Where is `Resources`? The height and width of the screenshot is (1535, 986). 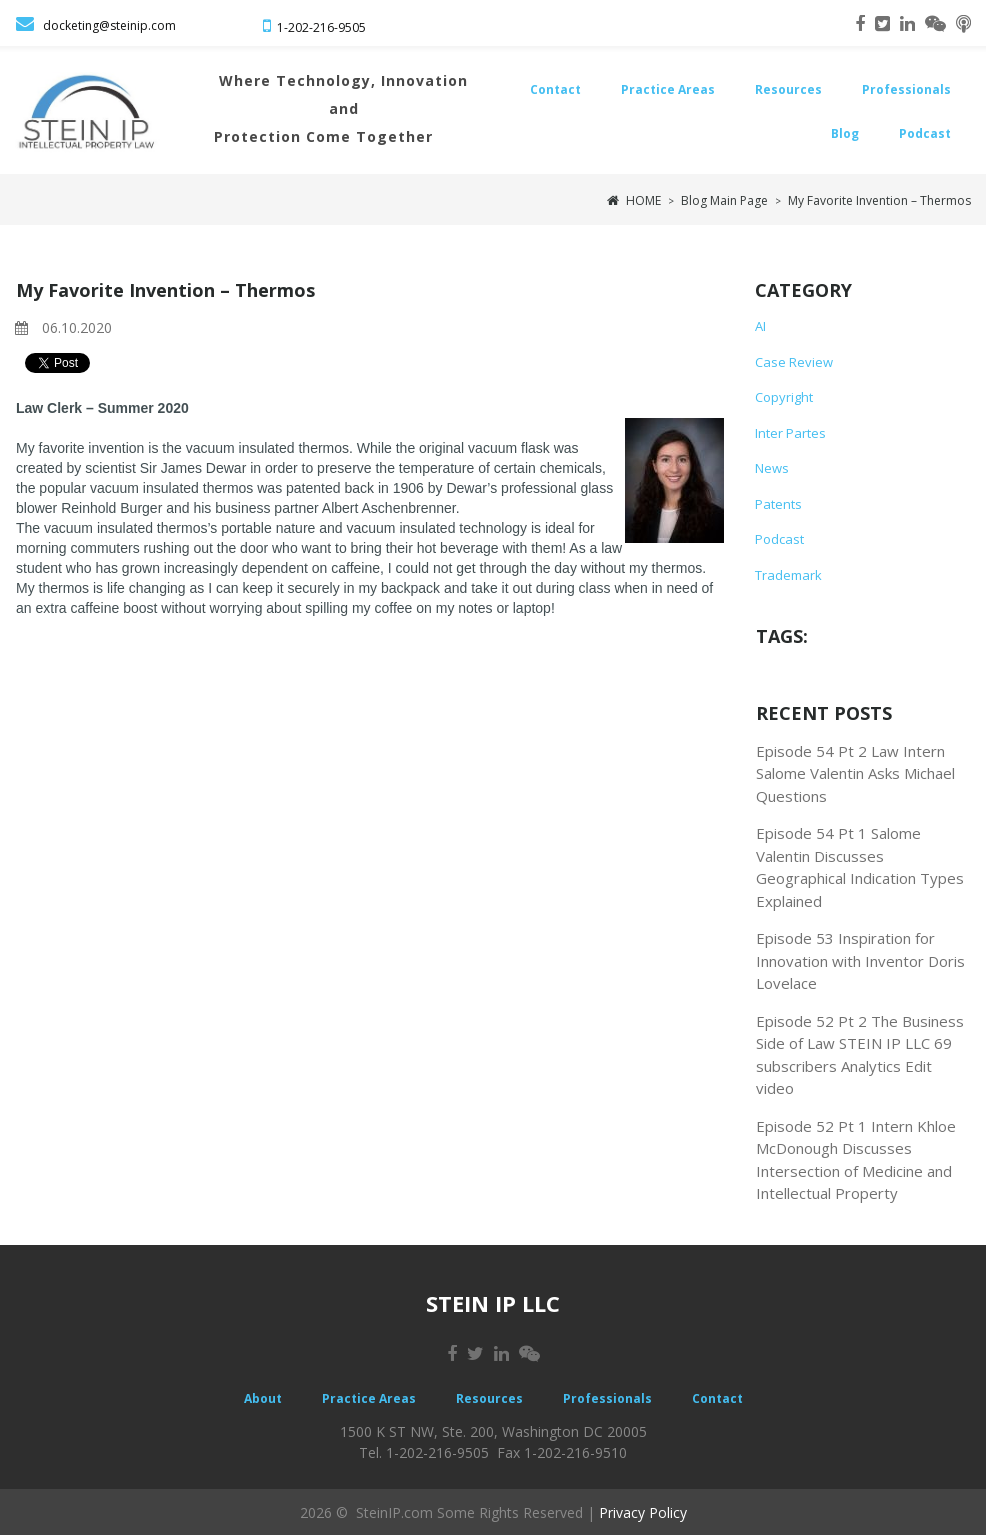 Resources is located at coordinates (788, 89).